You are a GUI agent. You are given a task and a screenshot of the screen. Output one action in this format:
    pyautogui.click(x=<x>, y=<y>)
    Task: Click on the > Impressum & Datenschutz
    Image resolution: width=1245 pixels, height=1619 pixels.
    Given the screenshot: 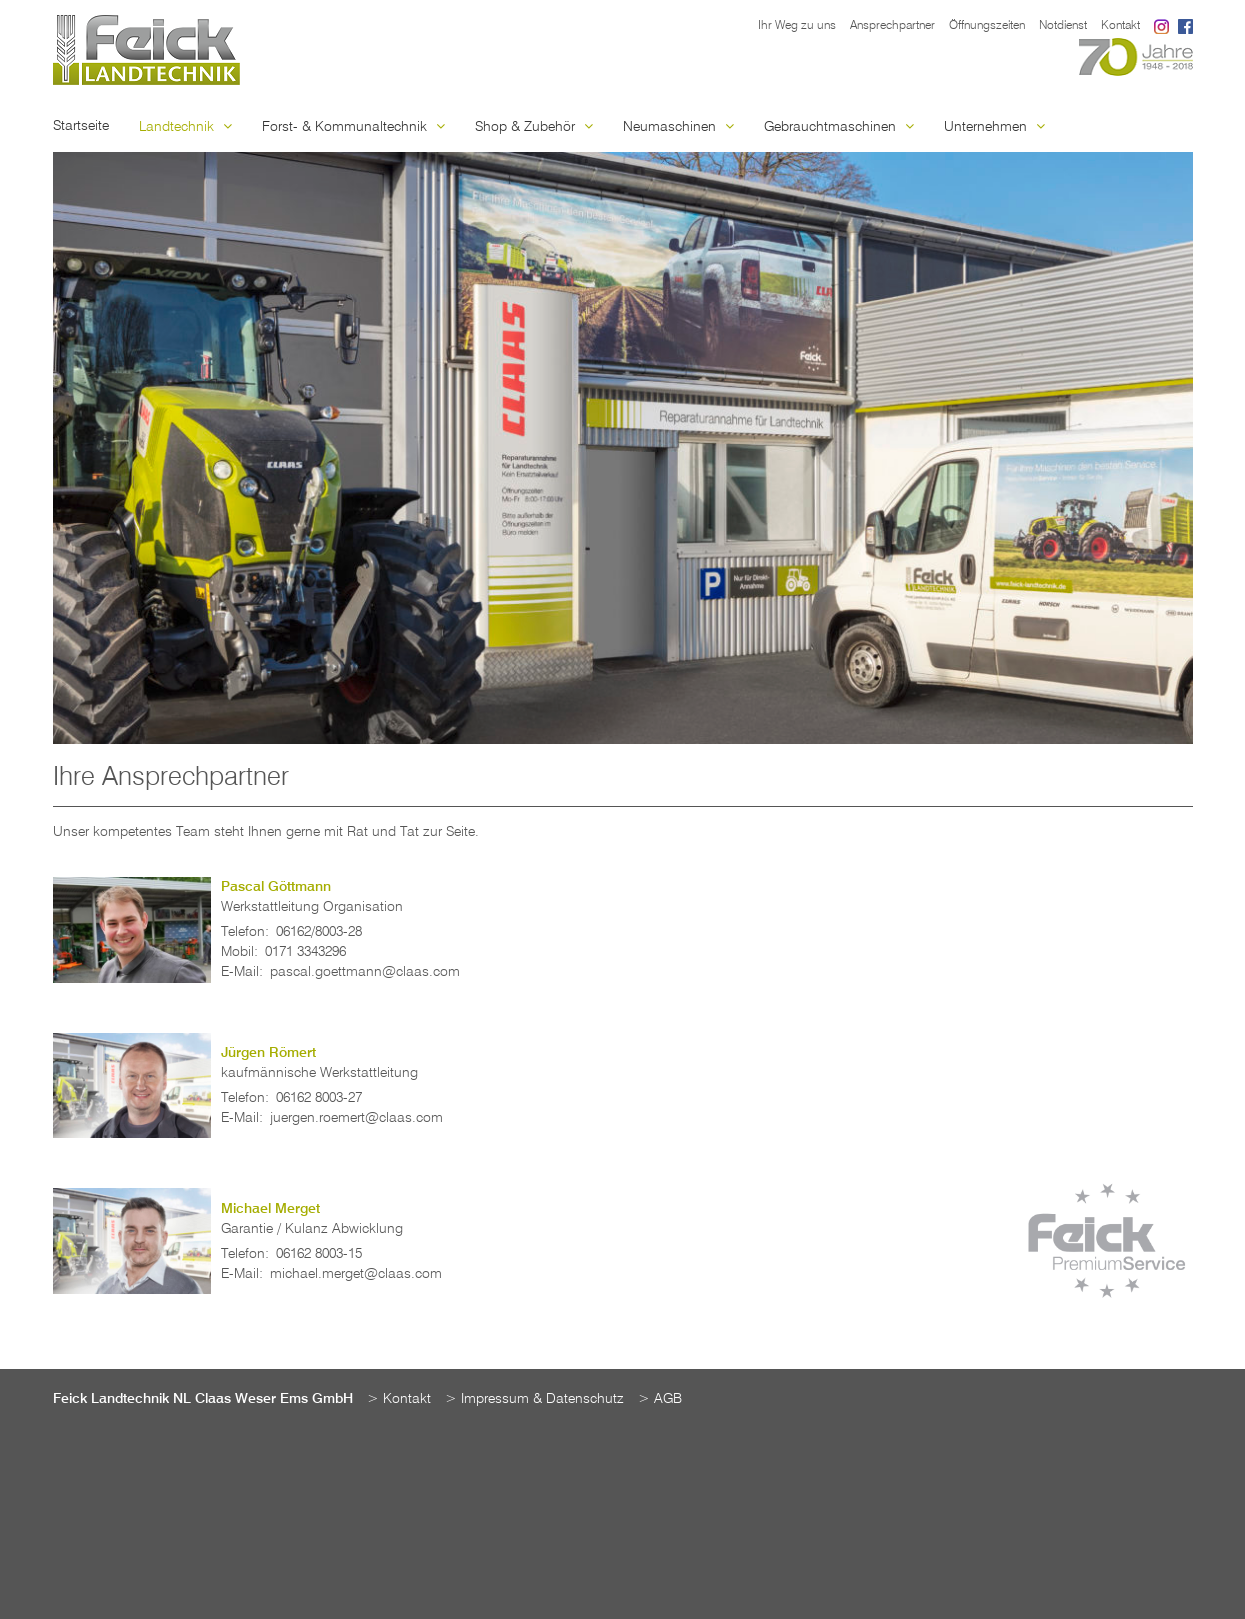 What is the action you would take?
    pyautogui.click(x=534, y=1399)
    